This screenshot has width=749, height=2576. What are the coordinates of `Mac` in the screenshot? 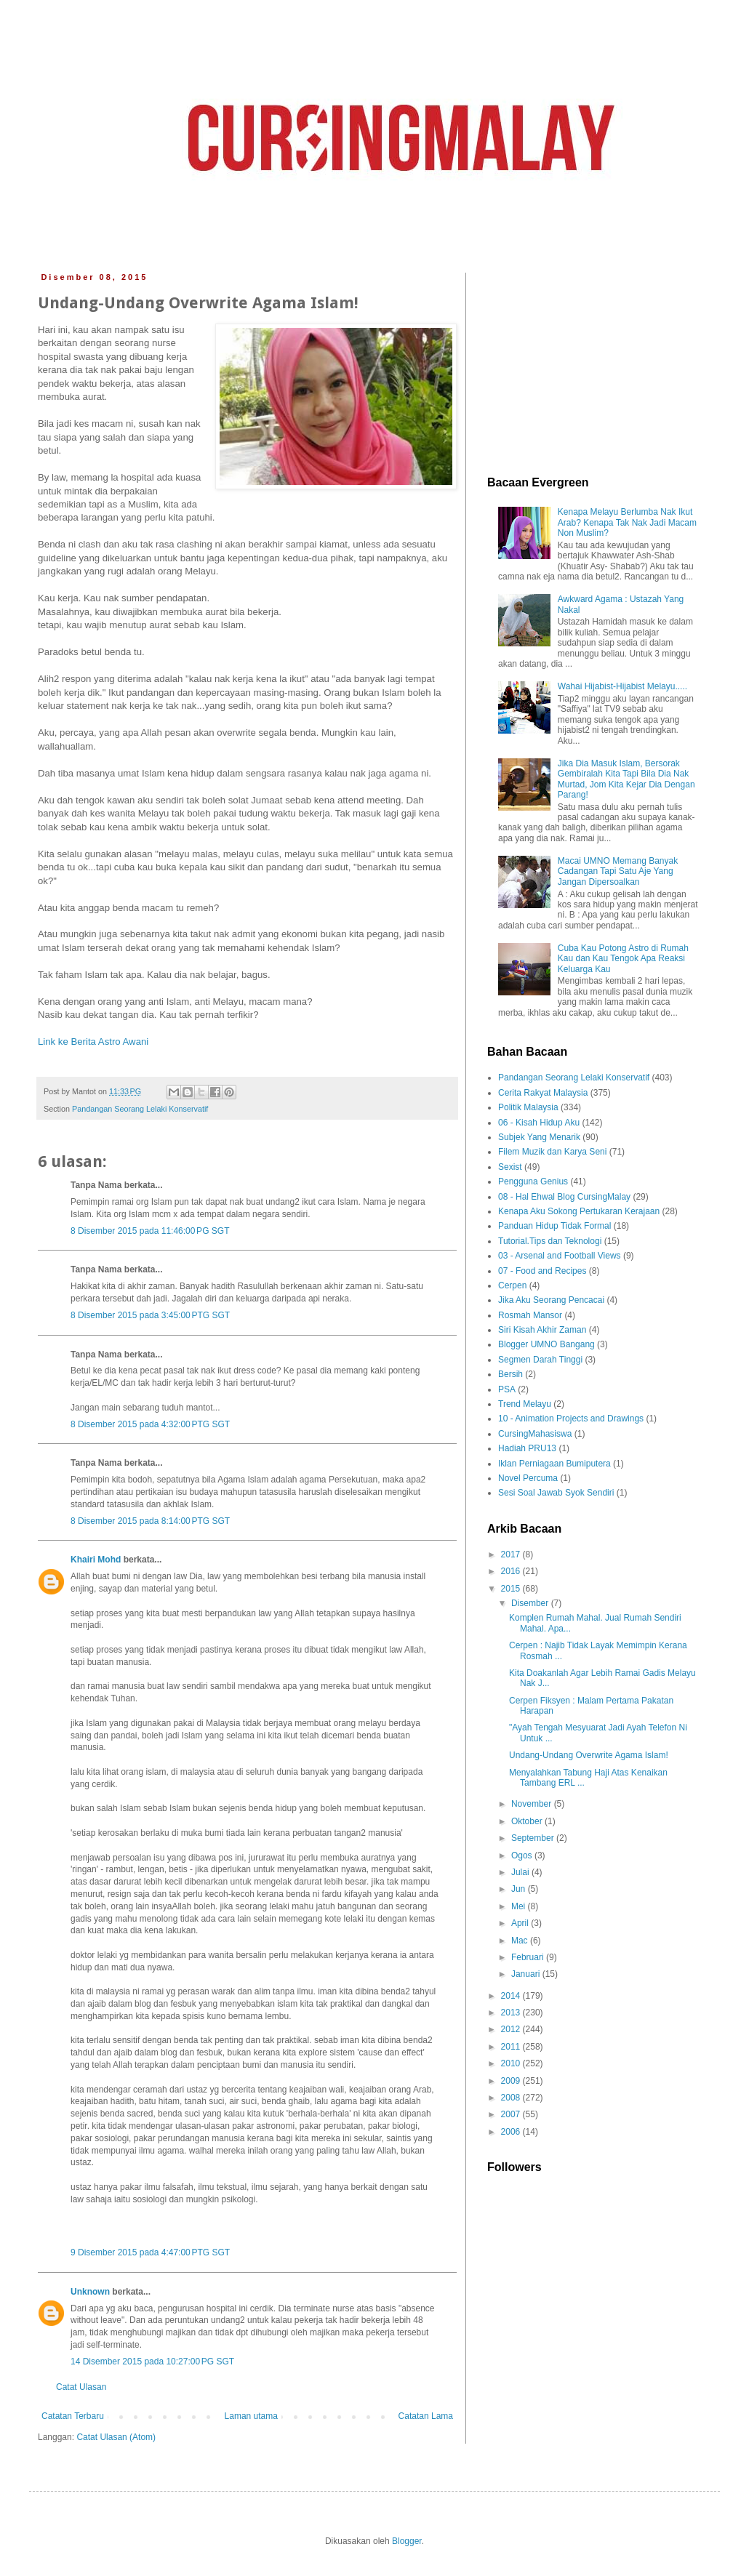 It's located at (520, 1940).